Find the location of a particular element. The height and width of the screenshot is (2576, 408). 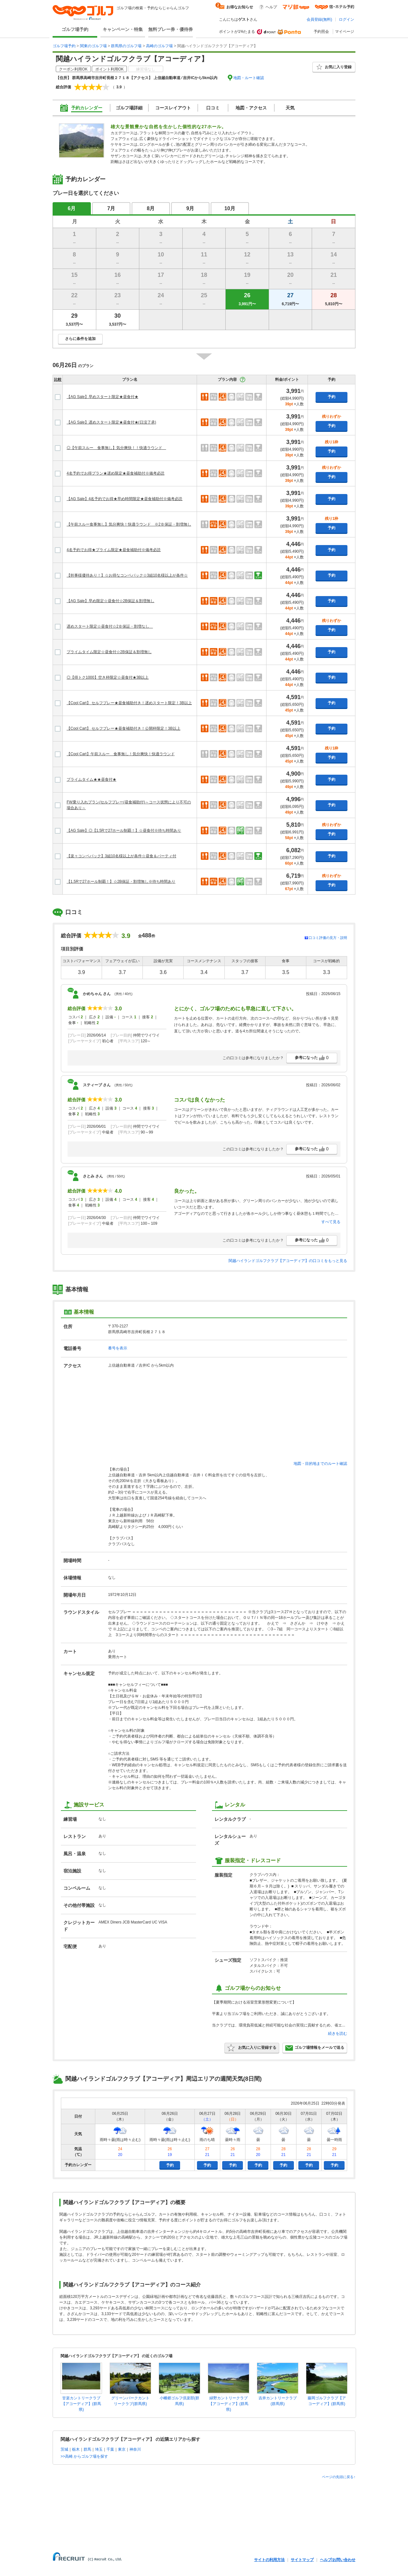

比較 is located at coordinates (58, 379).